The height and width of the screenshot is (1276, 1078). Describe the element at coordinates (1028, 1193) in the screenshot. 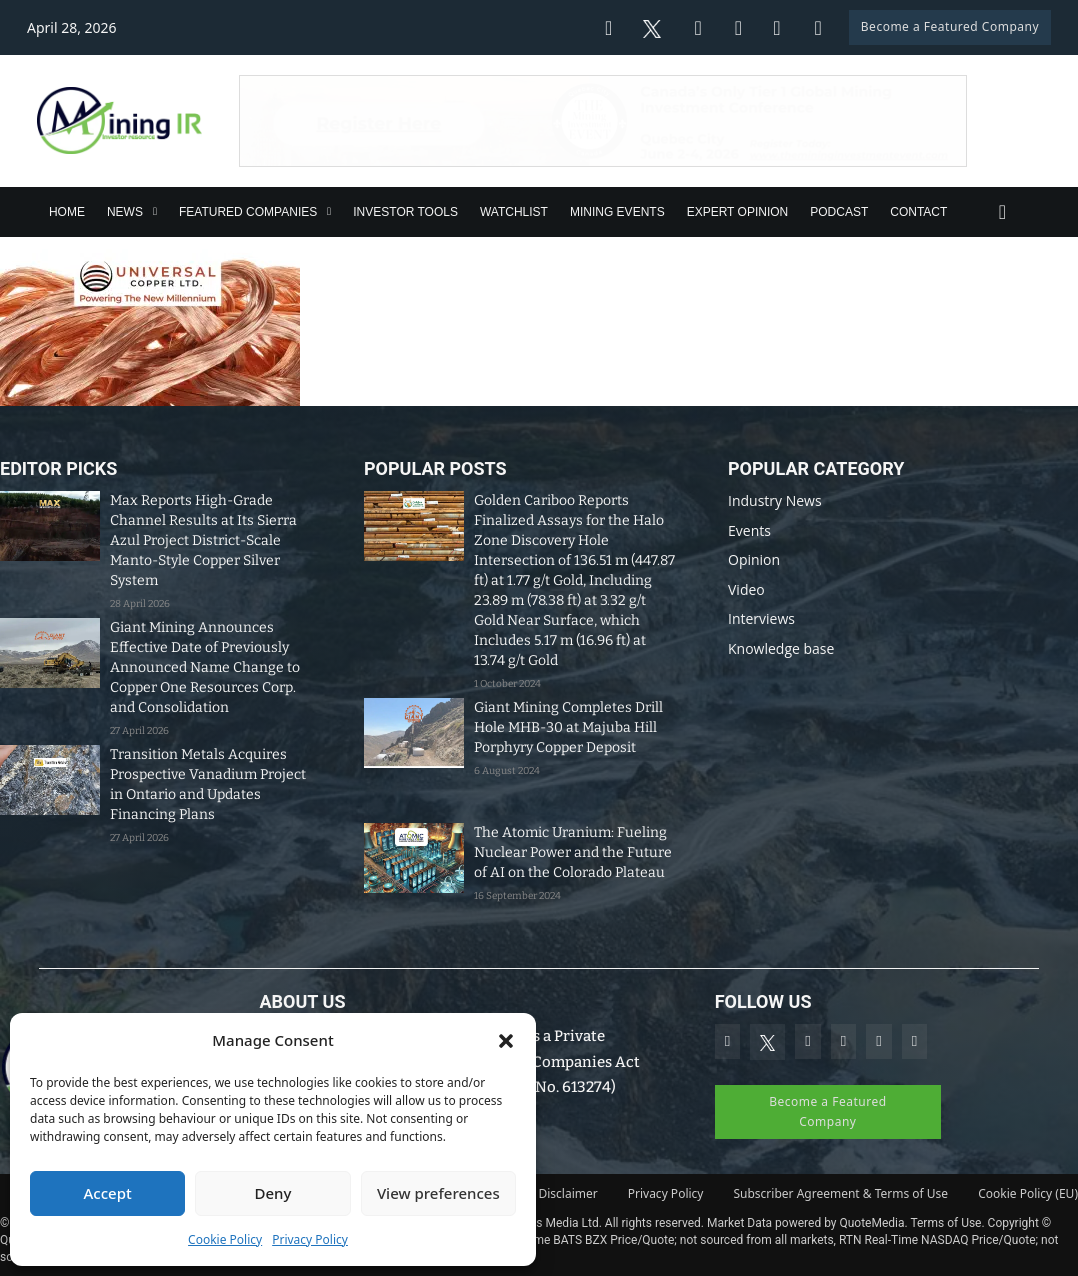

I see `Cookie Policy (EU)` at that location.